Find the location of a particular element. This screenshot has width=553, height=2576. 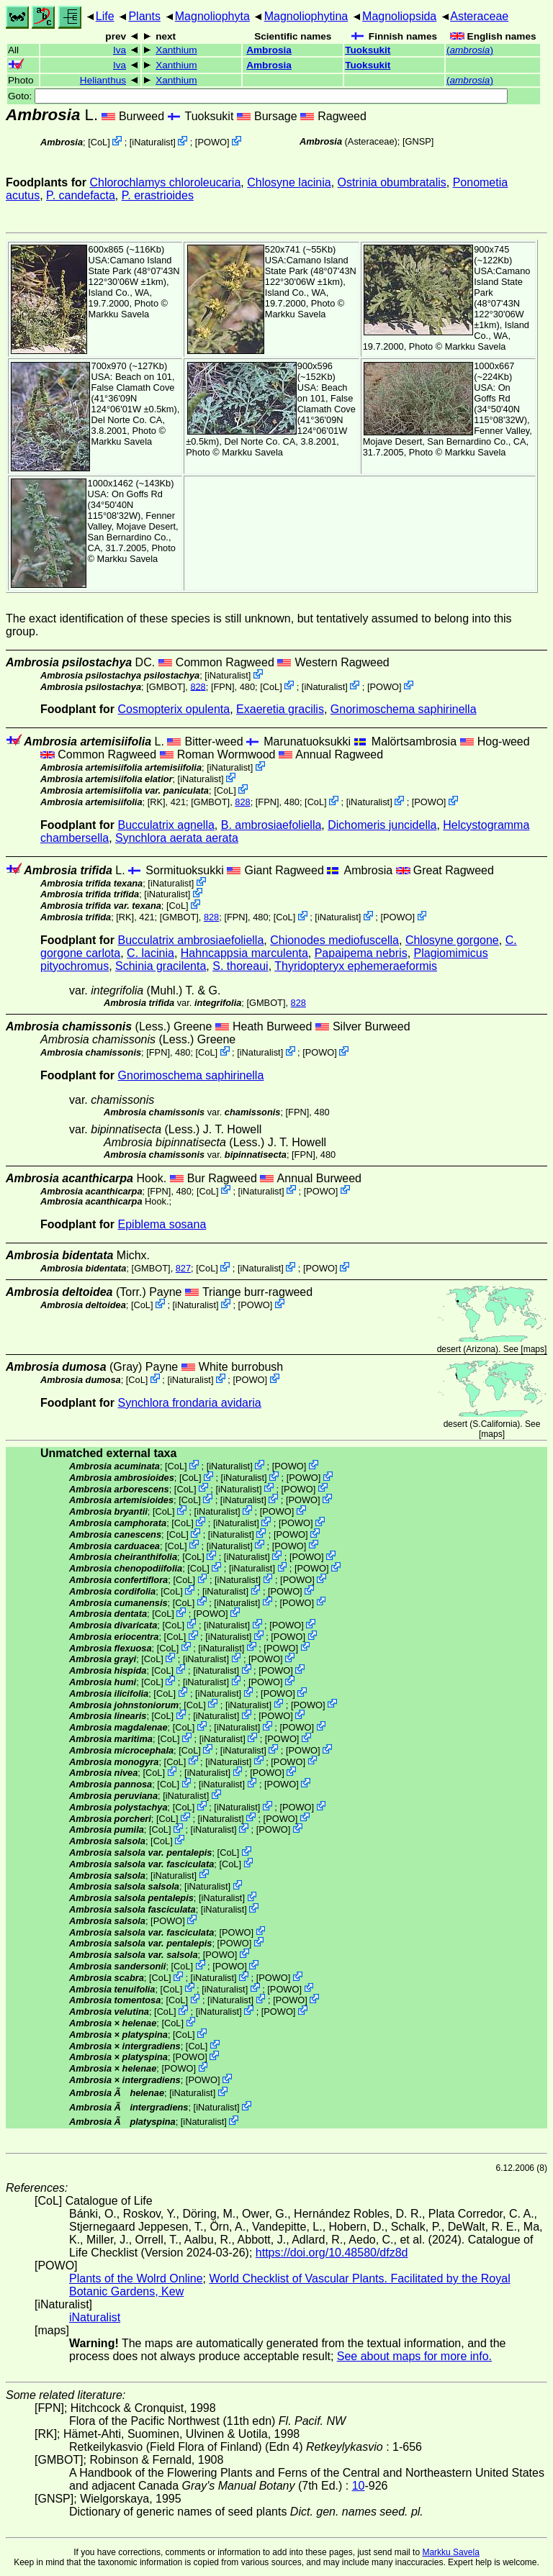

Hahncappsia marculenta is located at coordinates (244, 953).